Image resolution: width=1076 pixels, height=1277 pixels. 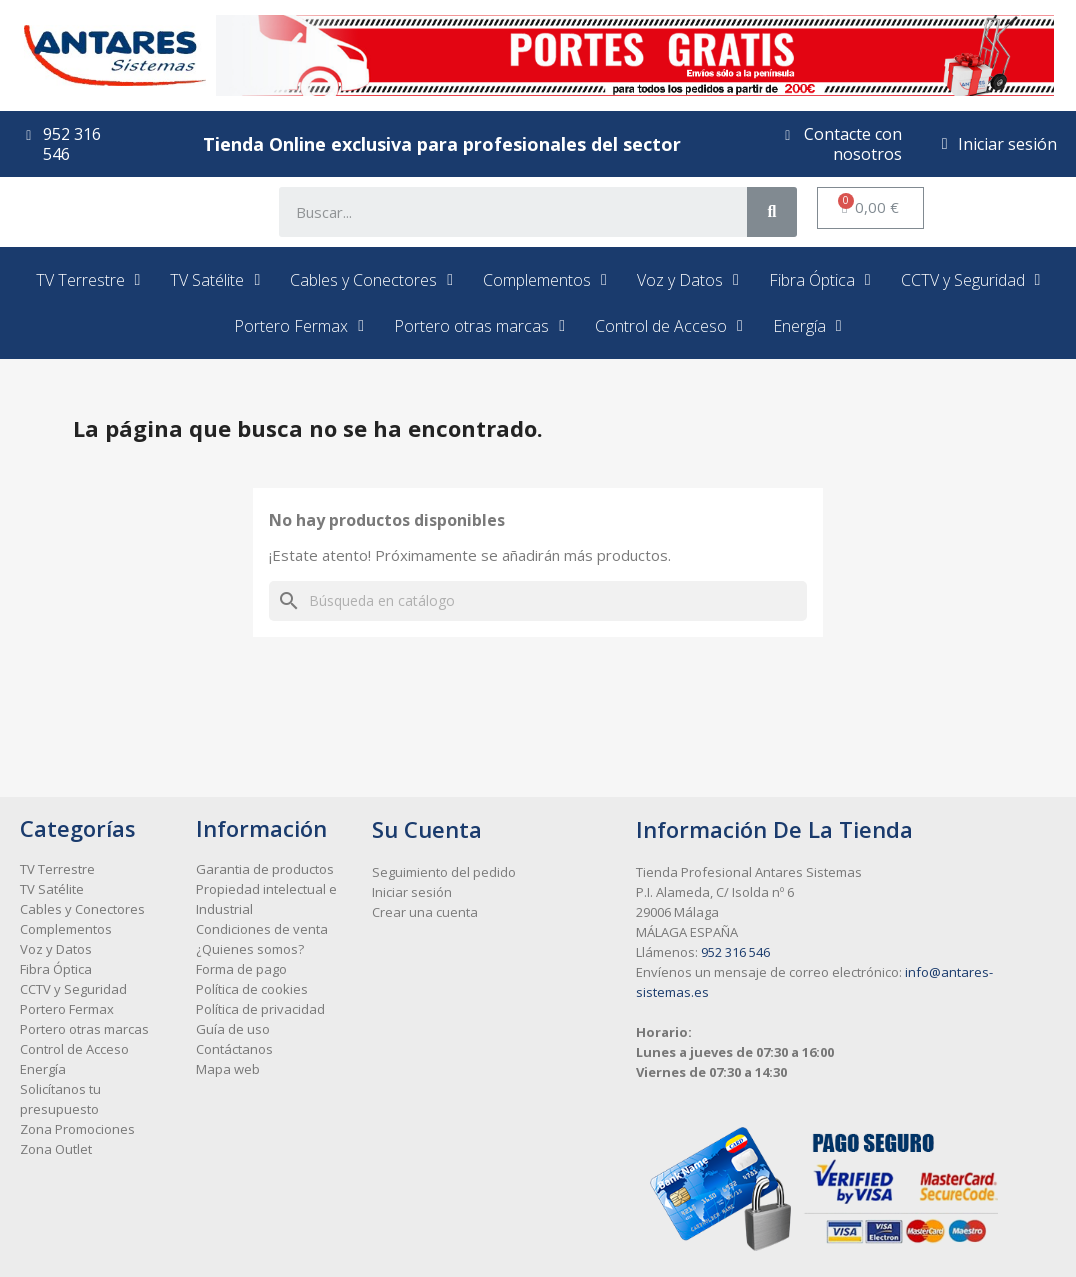 I want to click on Cables y Conectores, so click(x=371, y=280).